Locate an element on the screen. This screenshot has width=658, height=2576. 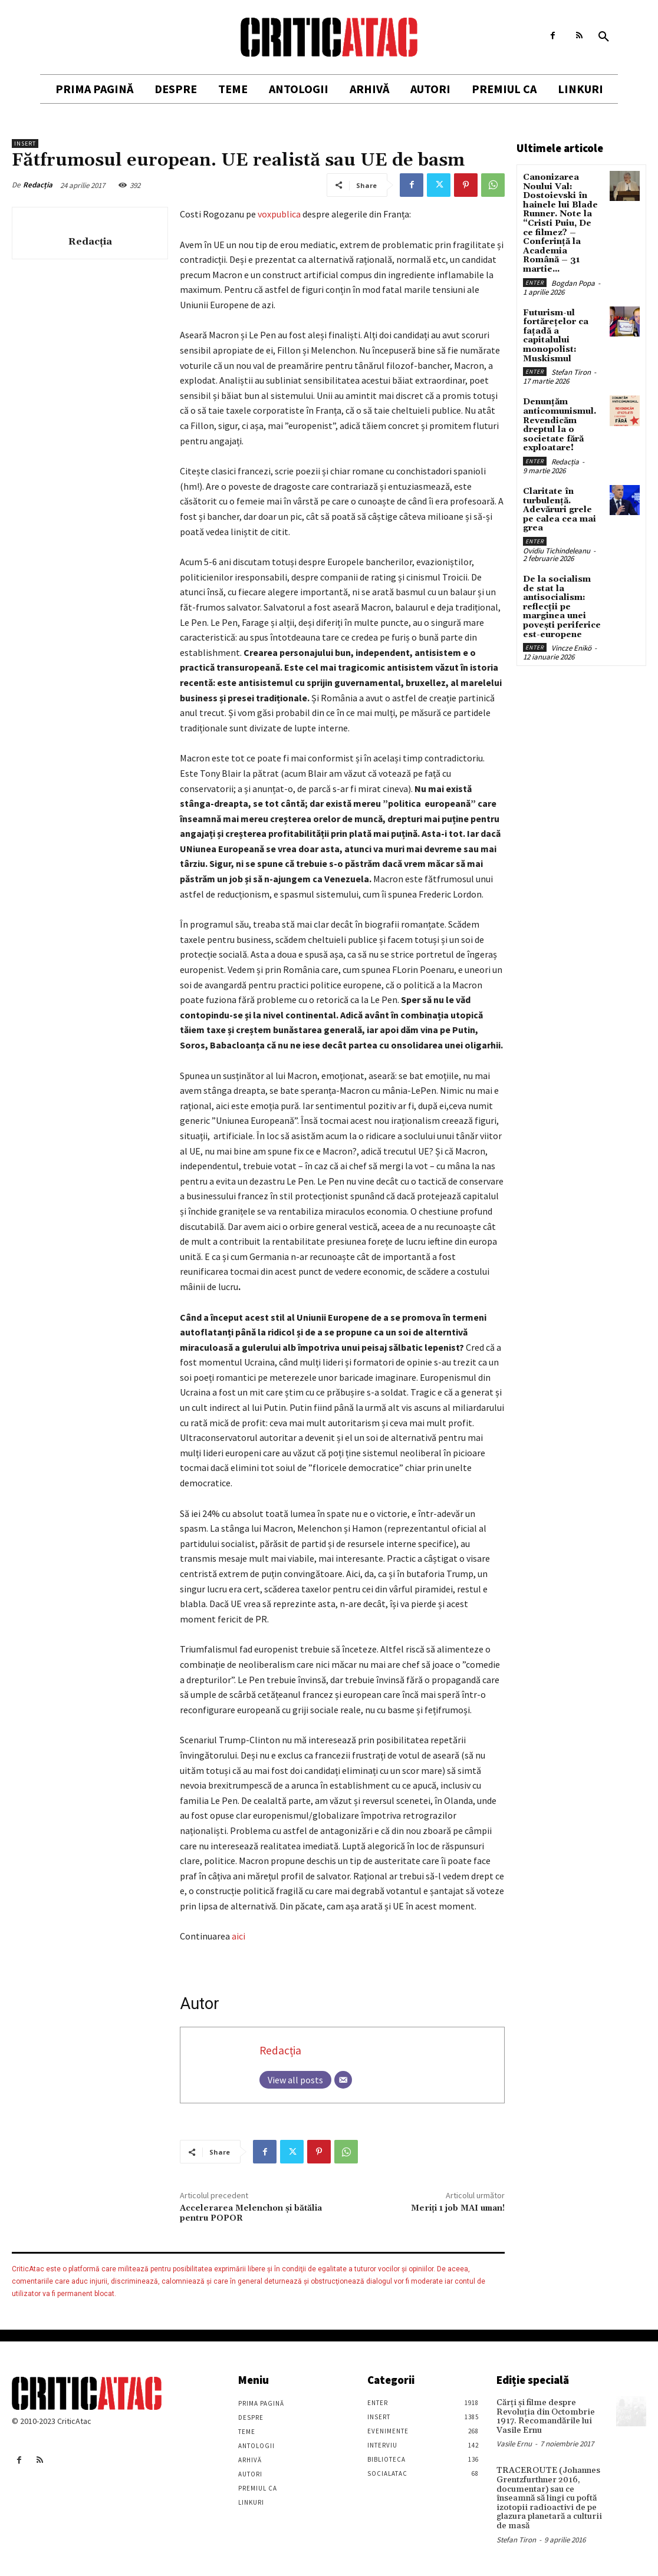
[button] is located at coordinates (604, 37).